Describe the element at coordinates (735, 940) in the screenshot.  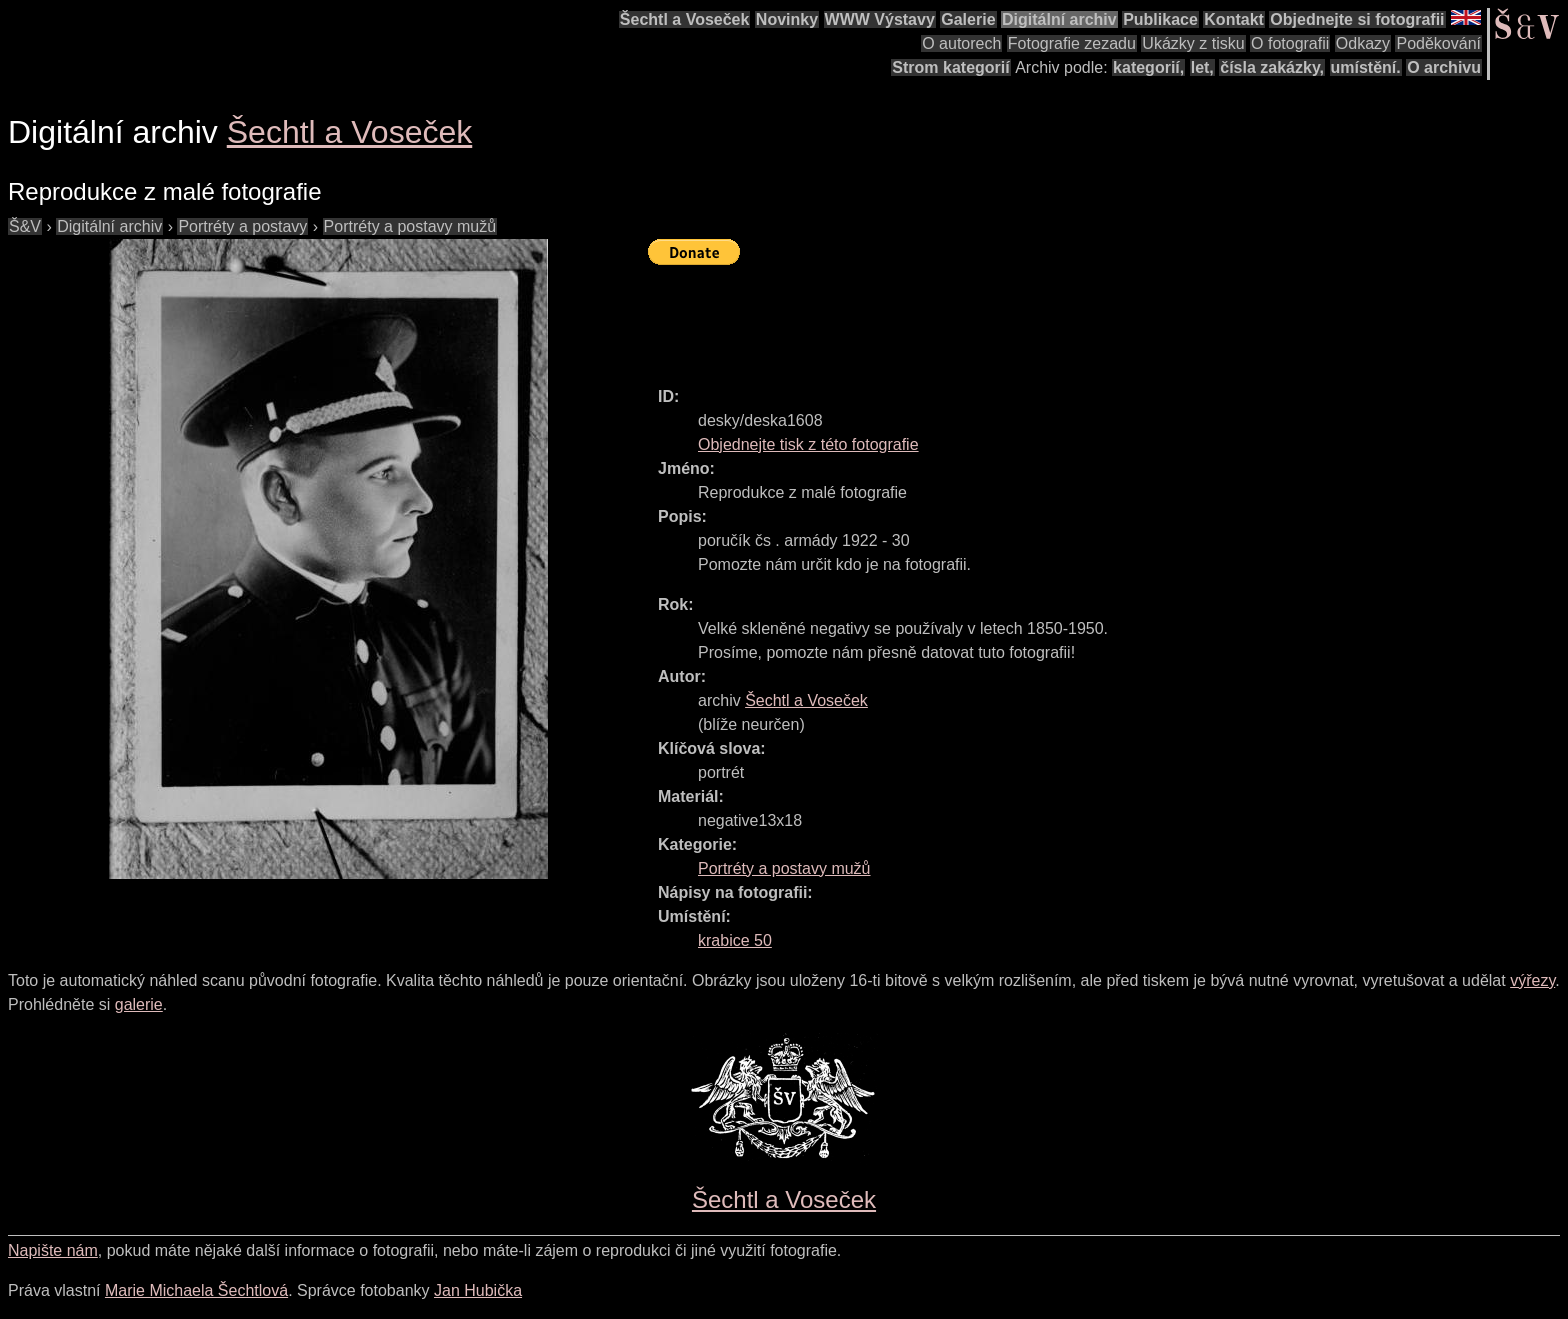
I see `krabice 50` at that location.